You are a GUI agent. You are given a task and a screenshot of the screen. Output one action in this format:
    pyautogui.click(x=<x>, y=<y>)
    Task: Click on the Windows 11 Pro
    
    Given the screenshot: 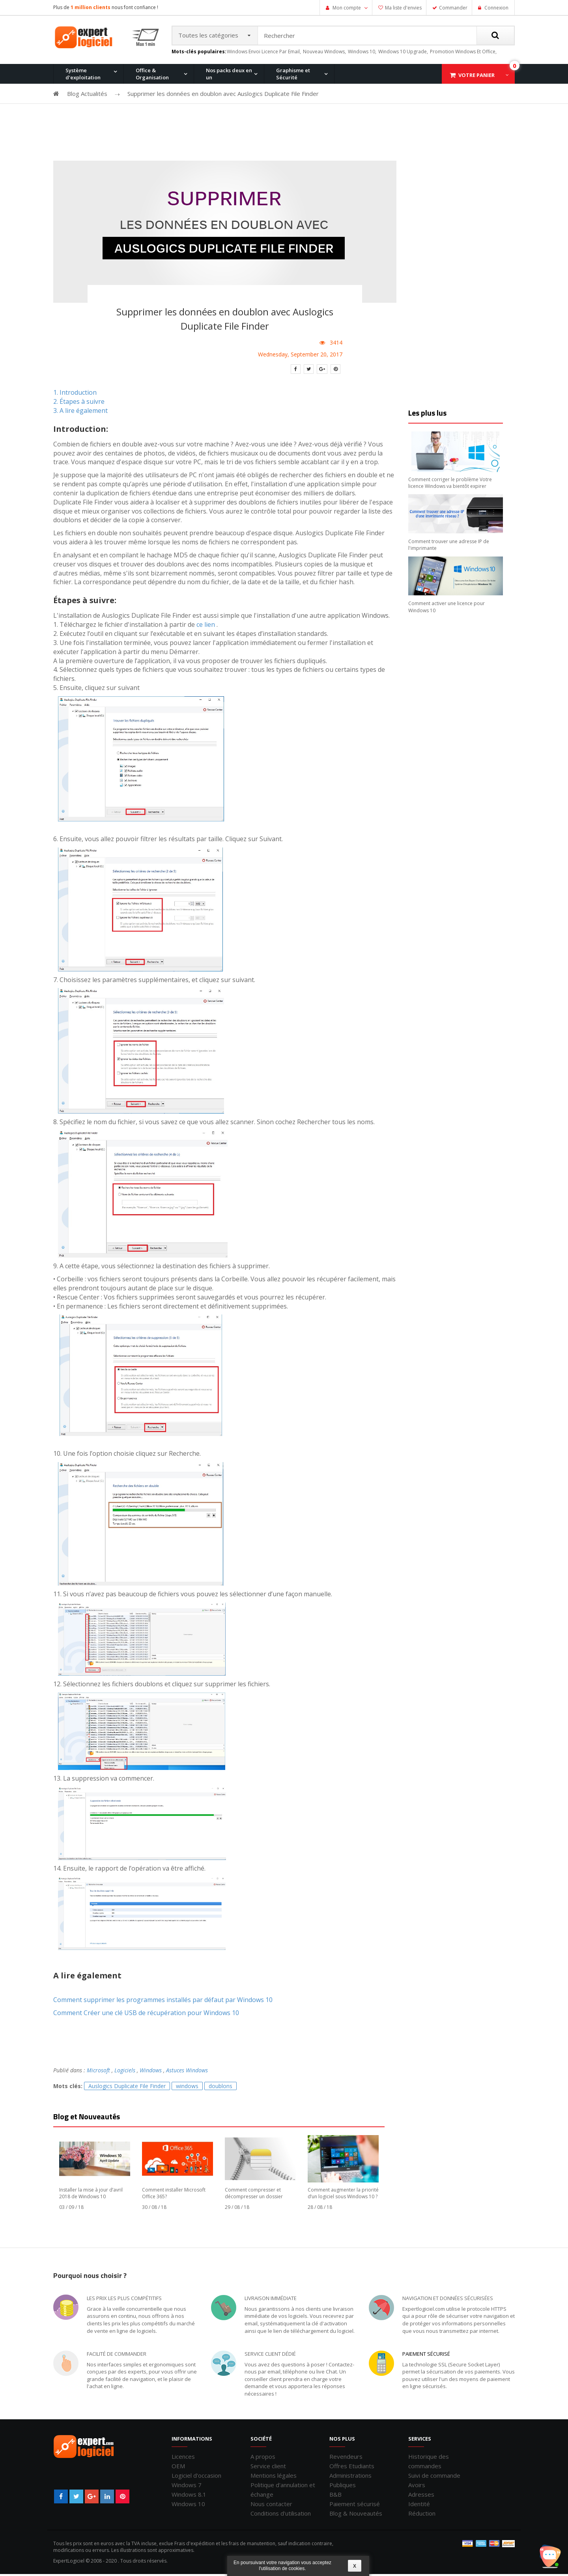 What is the action you would take?
    pyautogui.click(x=81, y=115)
    